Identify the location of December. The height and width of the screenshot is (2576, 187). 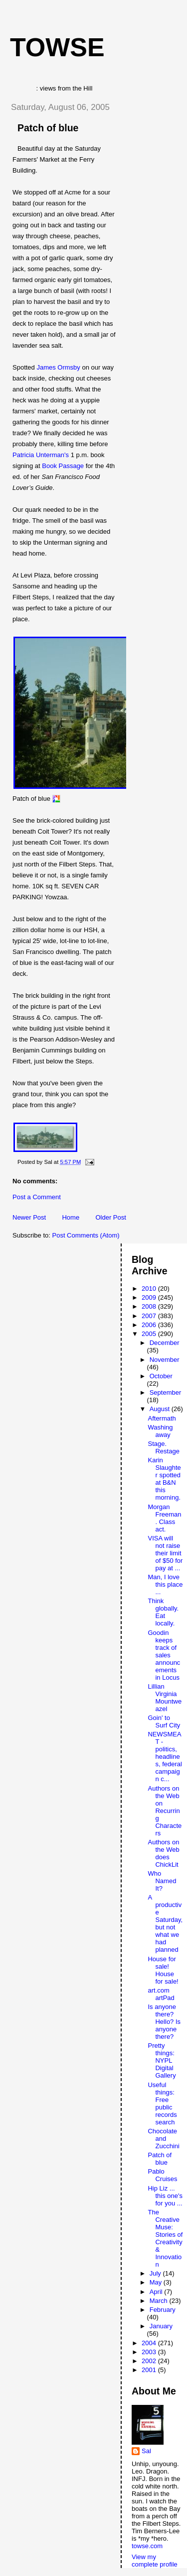
(165, 1342).